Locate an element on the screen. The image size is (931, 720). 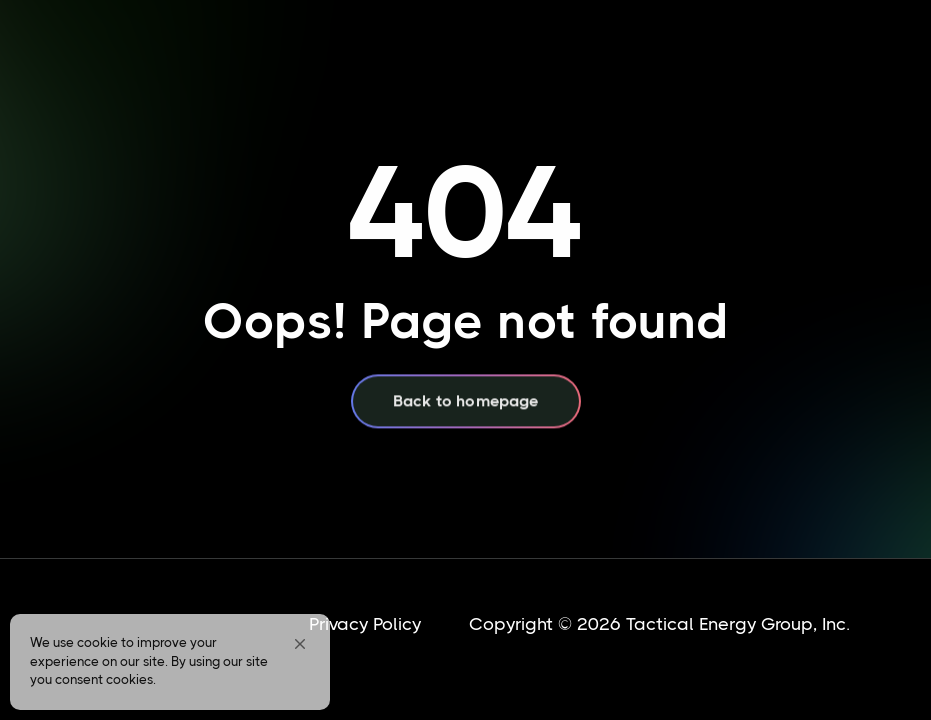
[button] is located at coordinates (300, 644).